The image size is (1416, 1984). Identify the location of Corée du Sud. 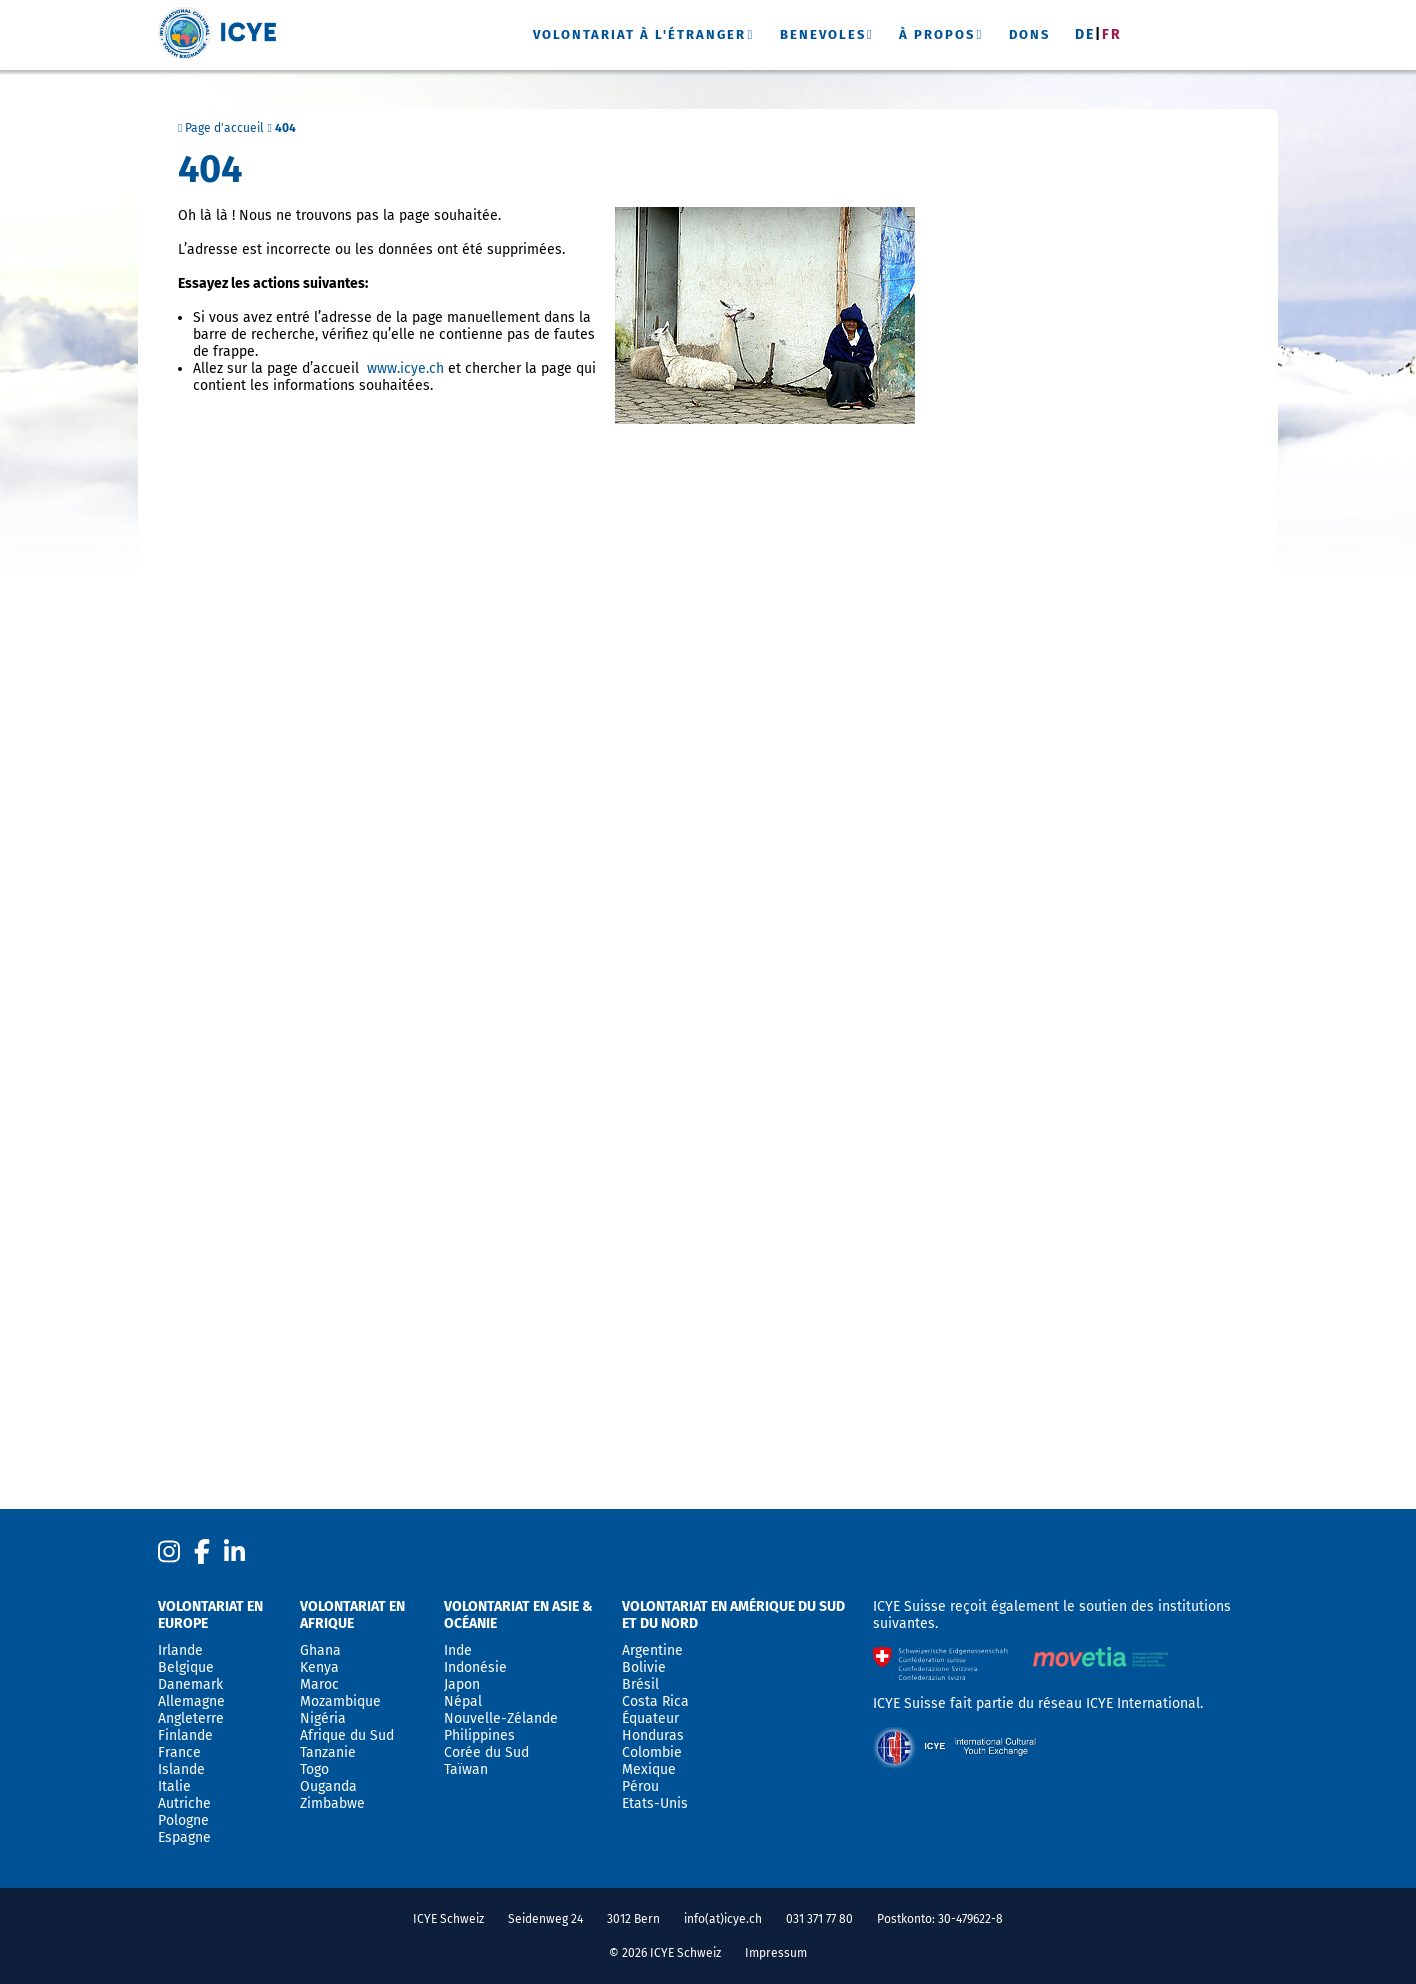
(486, 1752).